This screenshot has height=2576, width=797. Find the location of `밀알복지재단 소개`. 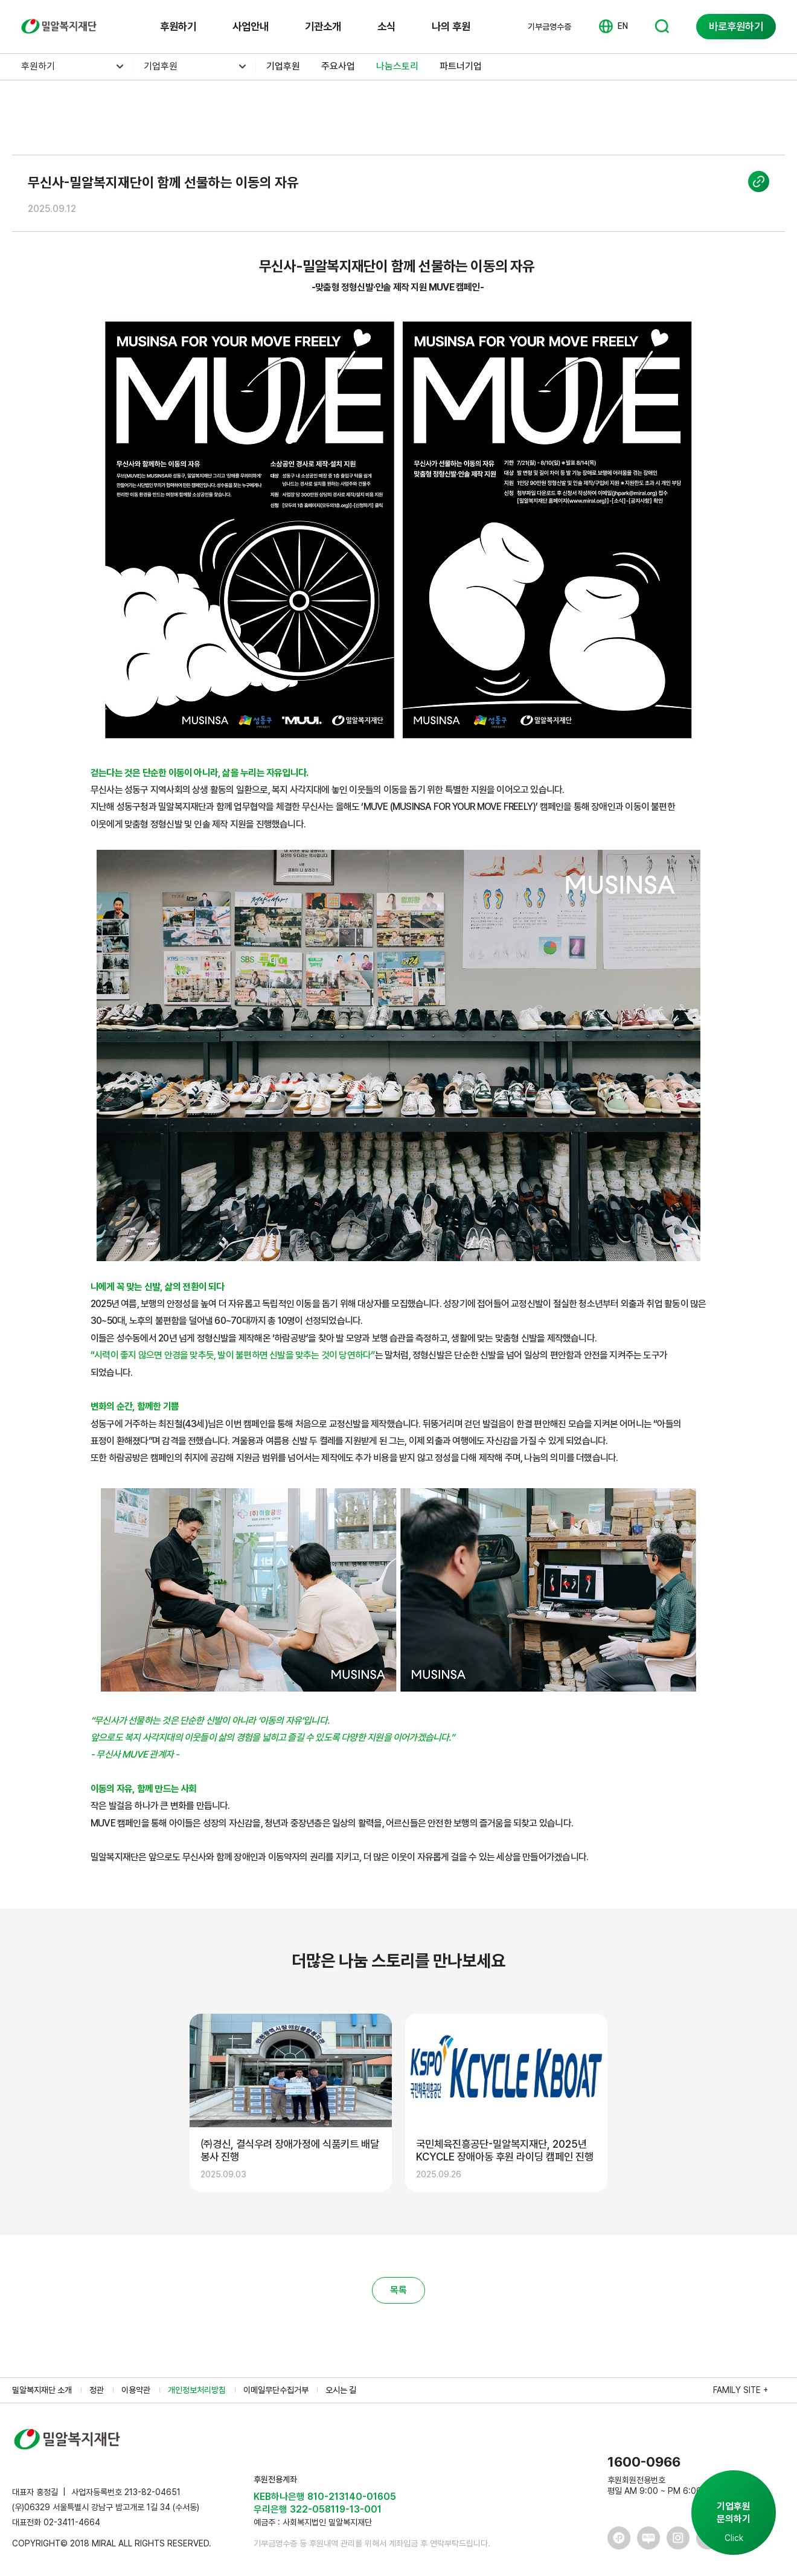

밀알복지재단 소개 is located at coordinates (42, 2390).